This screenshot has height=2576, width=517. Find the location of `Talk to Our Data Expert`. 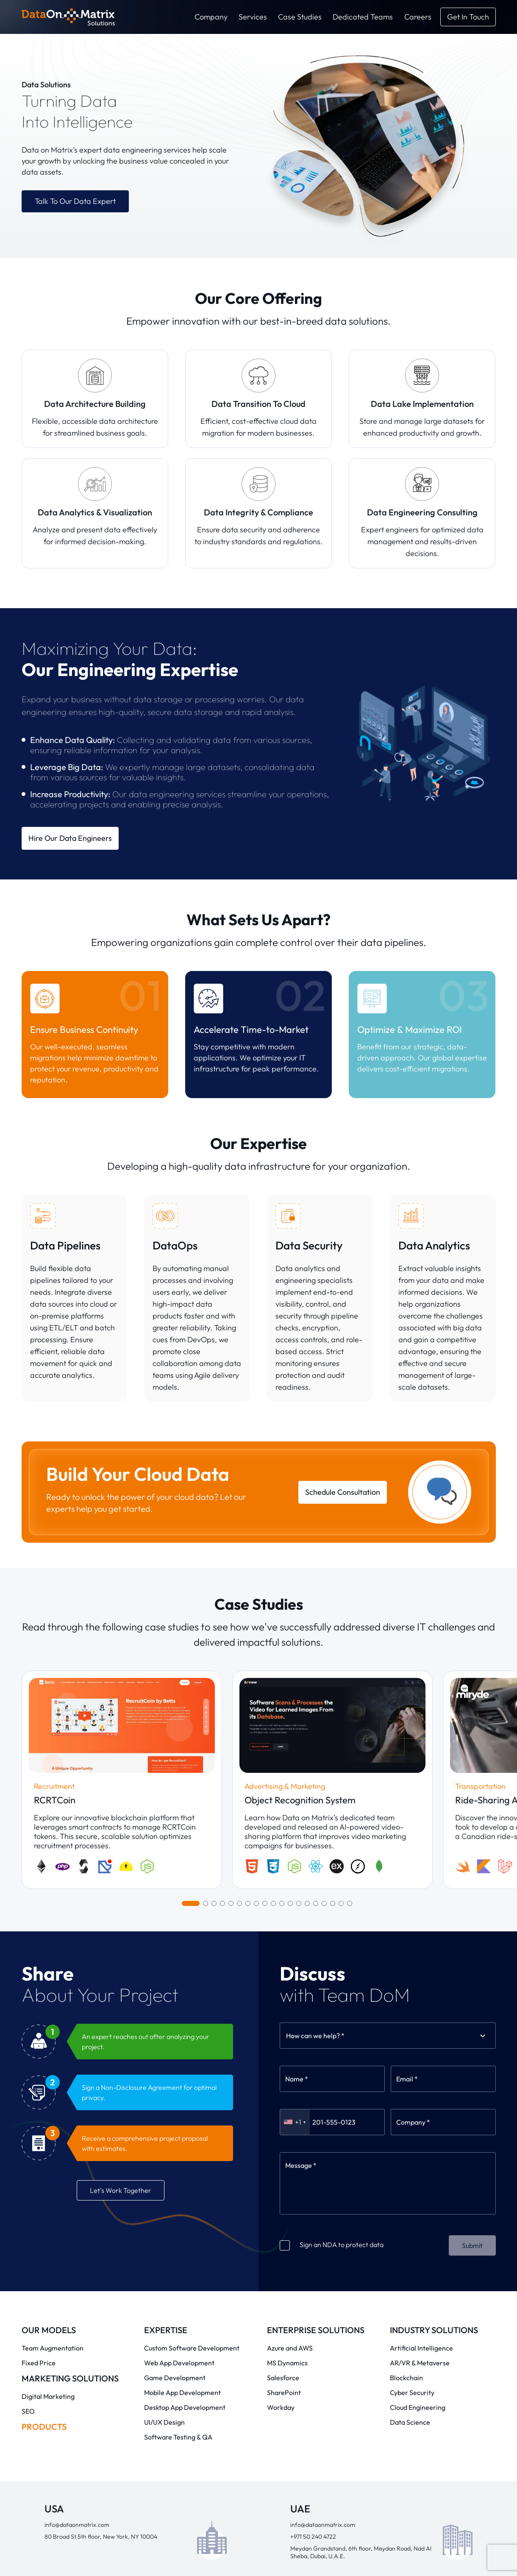

Talk to Our Data Expert is located at coordinates (75, 201).